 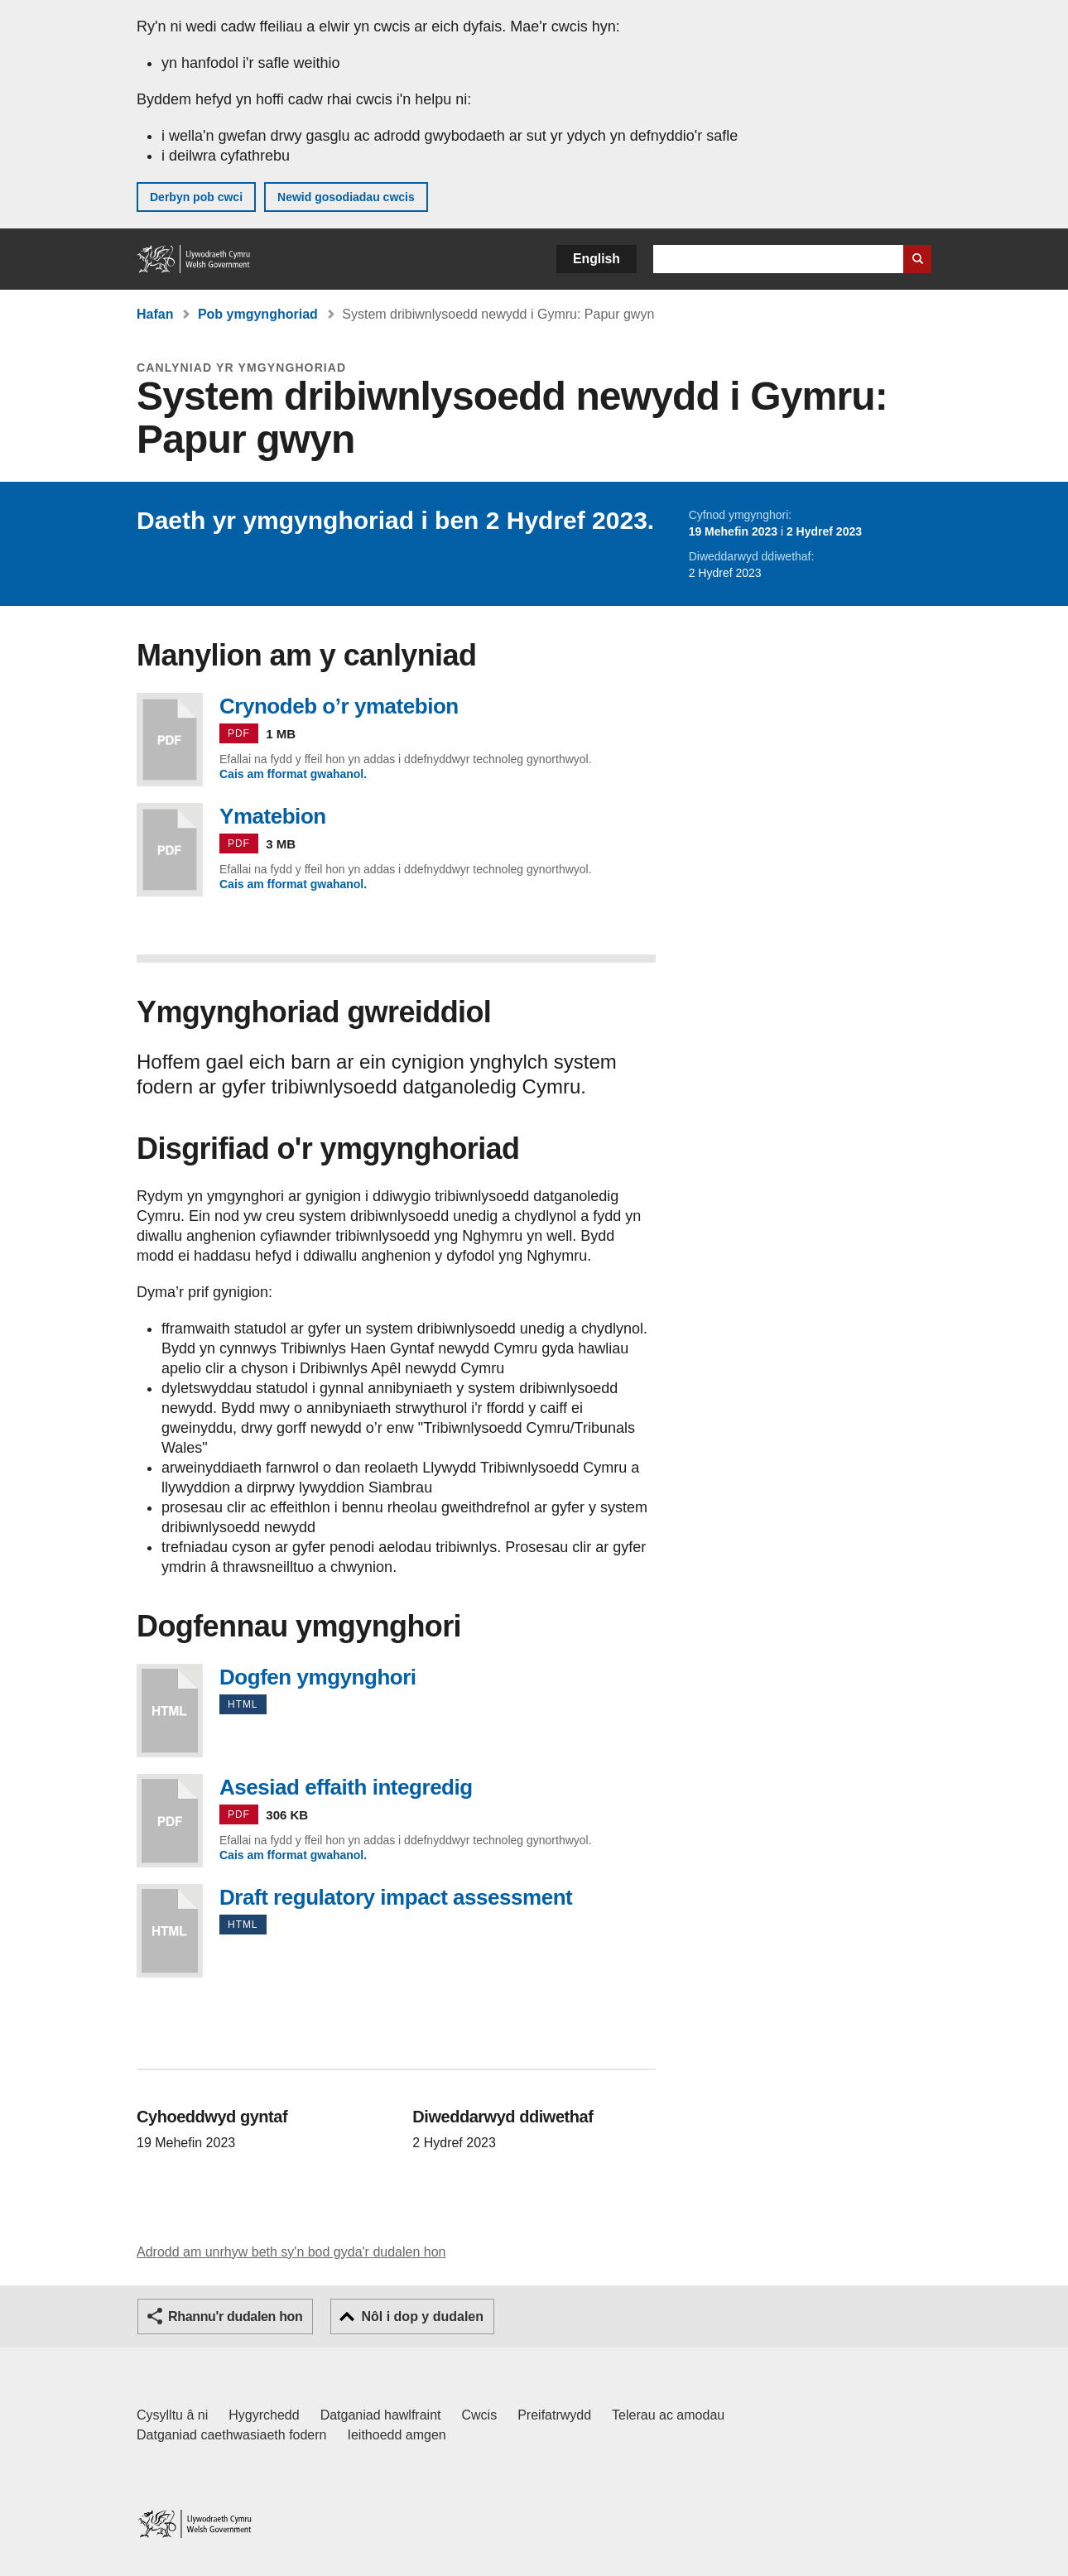 What do you see at coordinates (480, 2415) in the screenshot?
I see `Cwcis [Cwcis ar LLYW.CYMRU]` at bounding box center [480, 2415].